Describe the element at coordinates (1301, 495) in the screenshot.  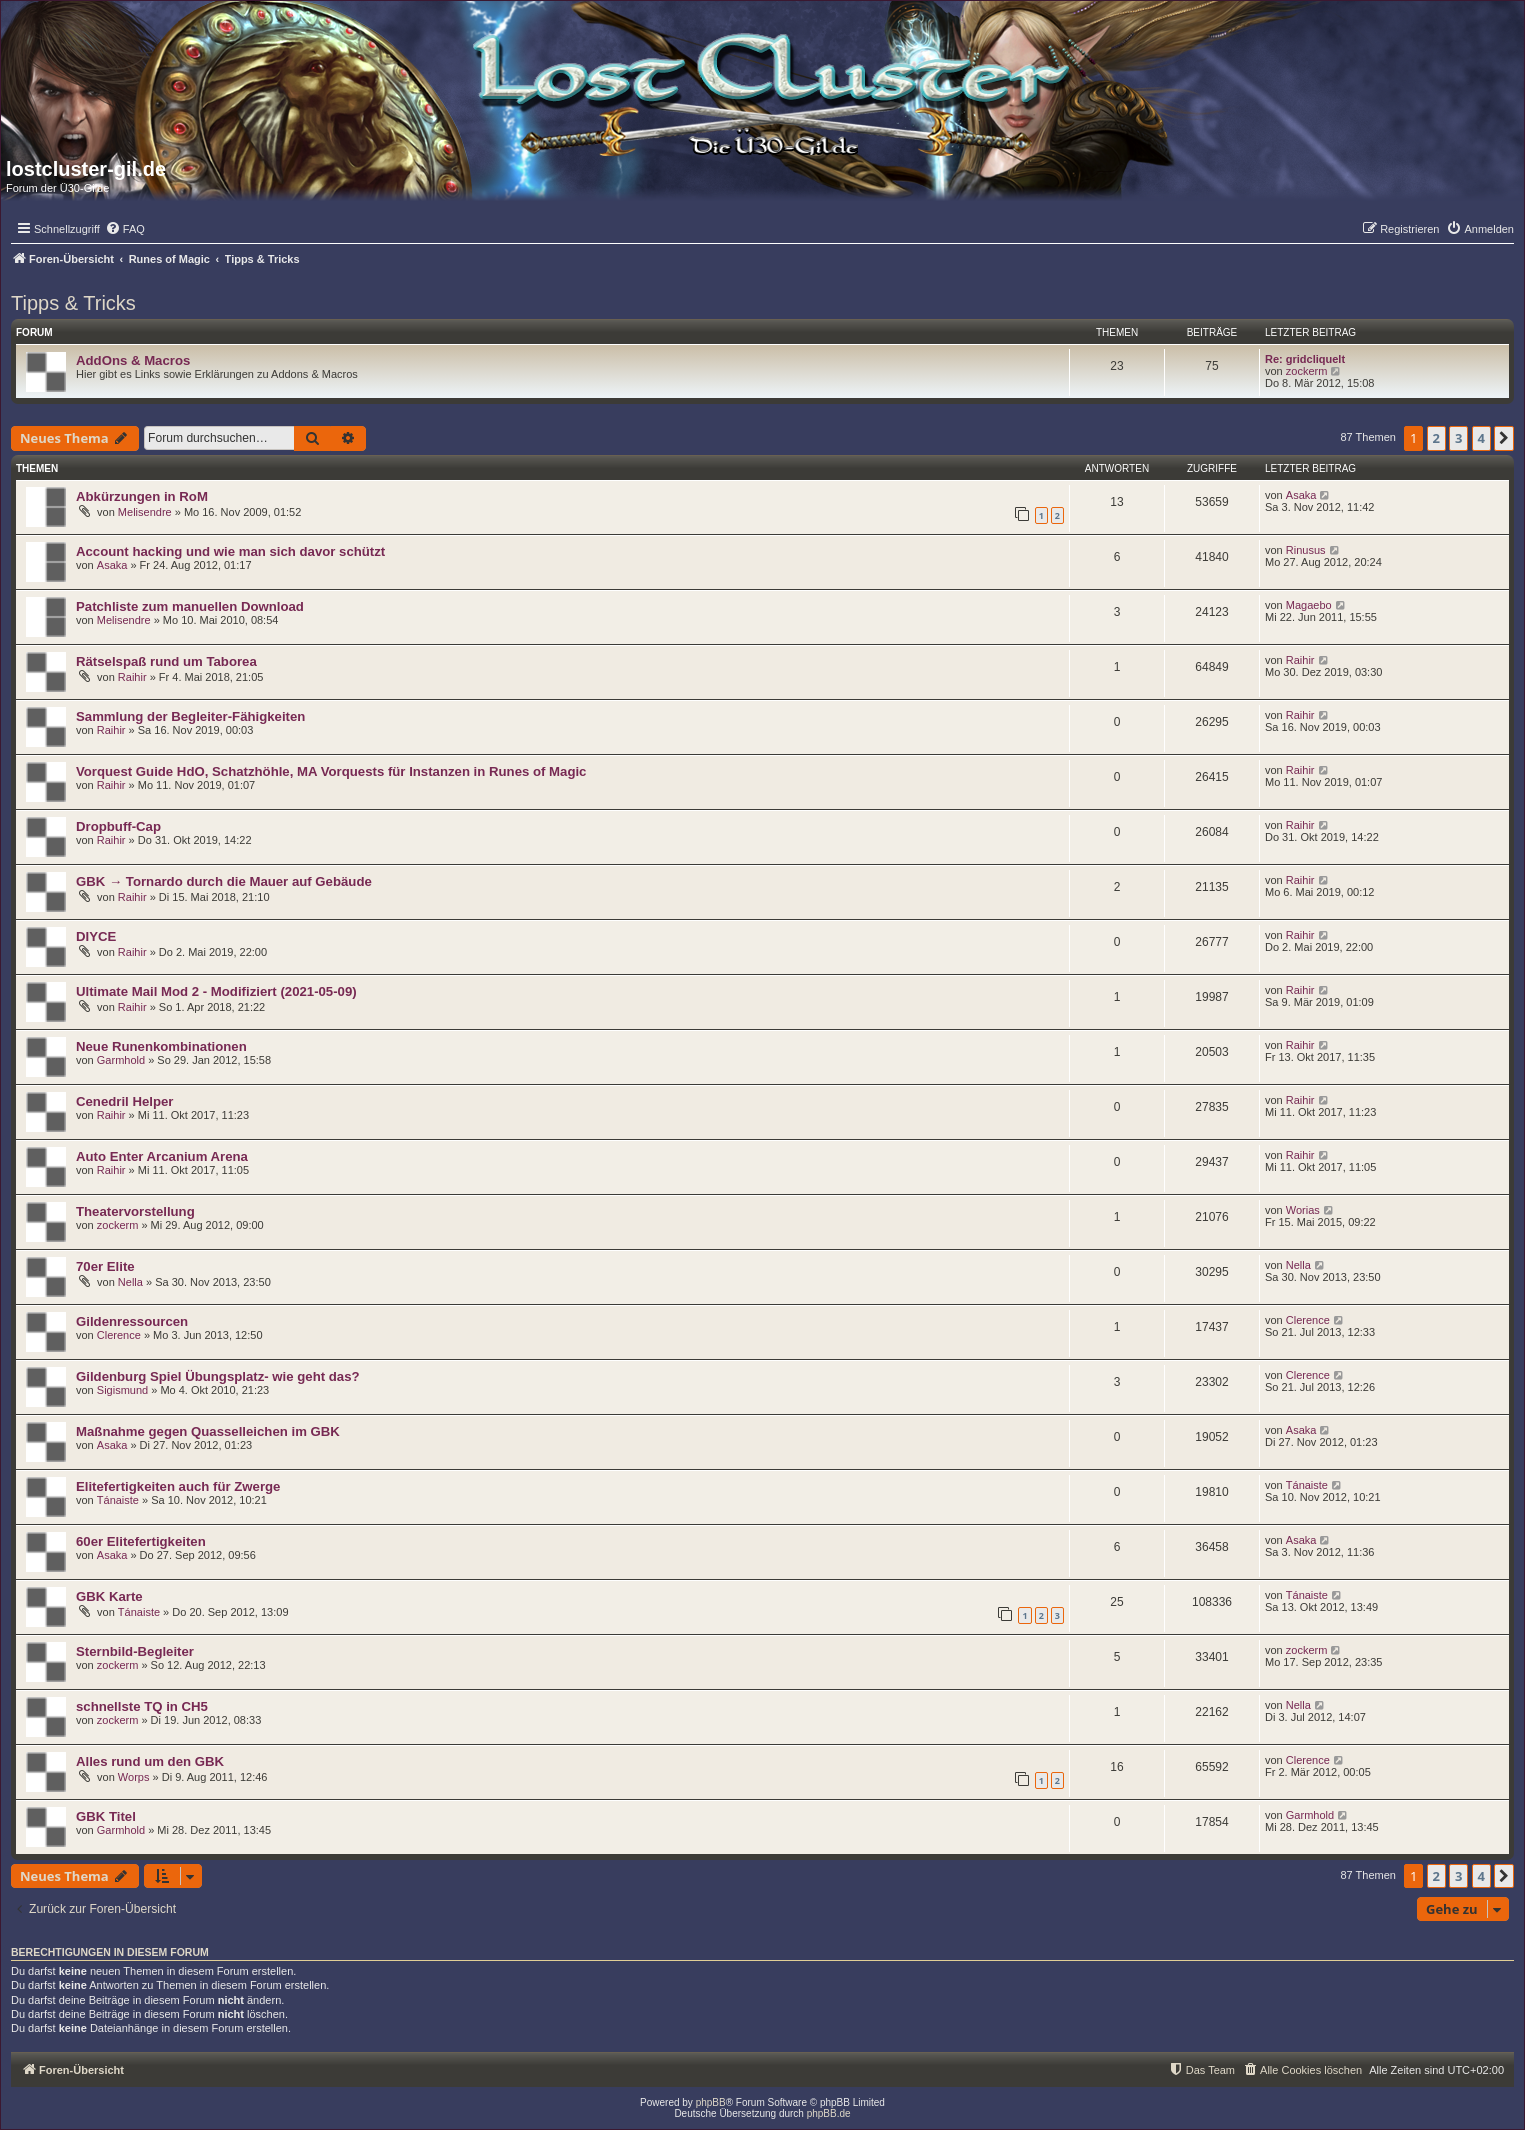
I see `Asaka` at that location.